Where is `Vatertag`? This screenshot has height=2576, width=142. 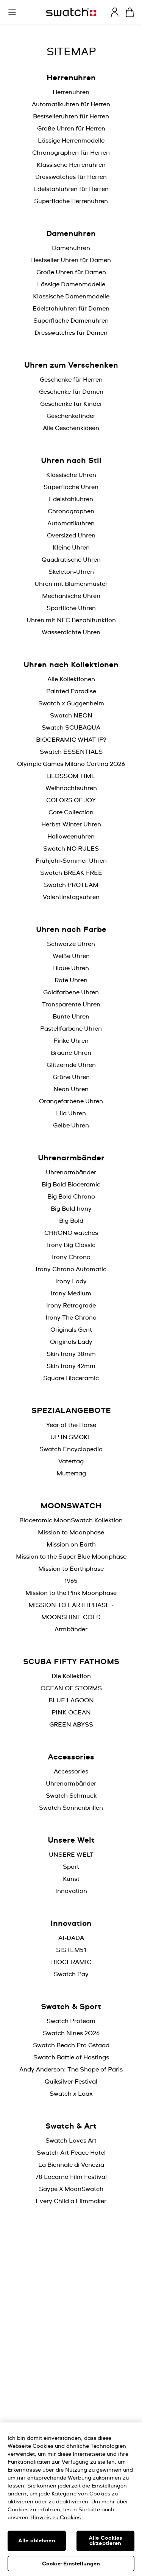 Vatertag is located at coordinates (71, 1461).